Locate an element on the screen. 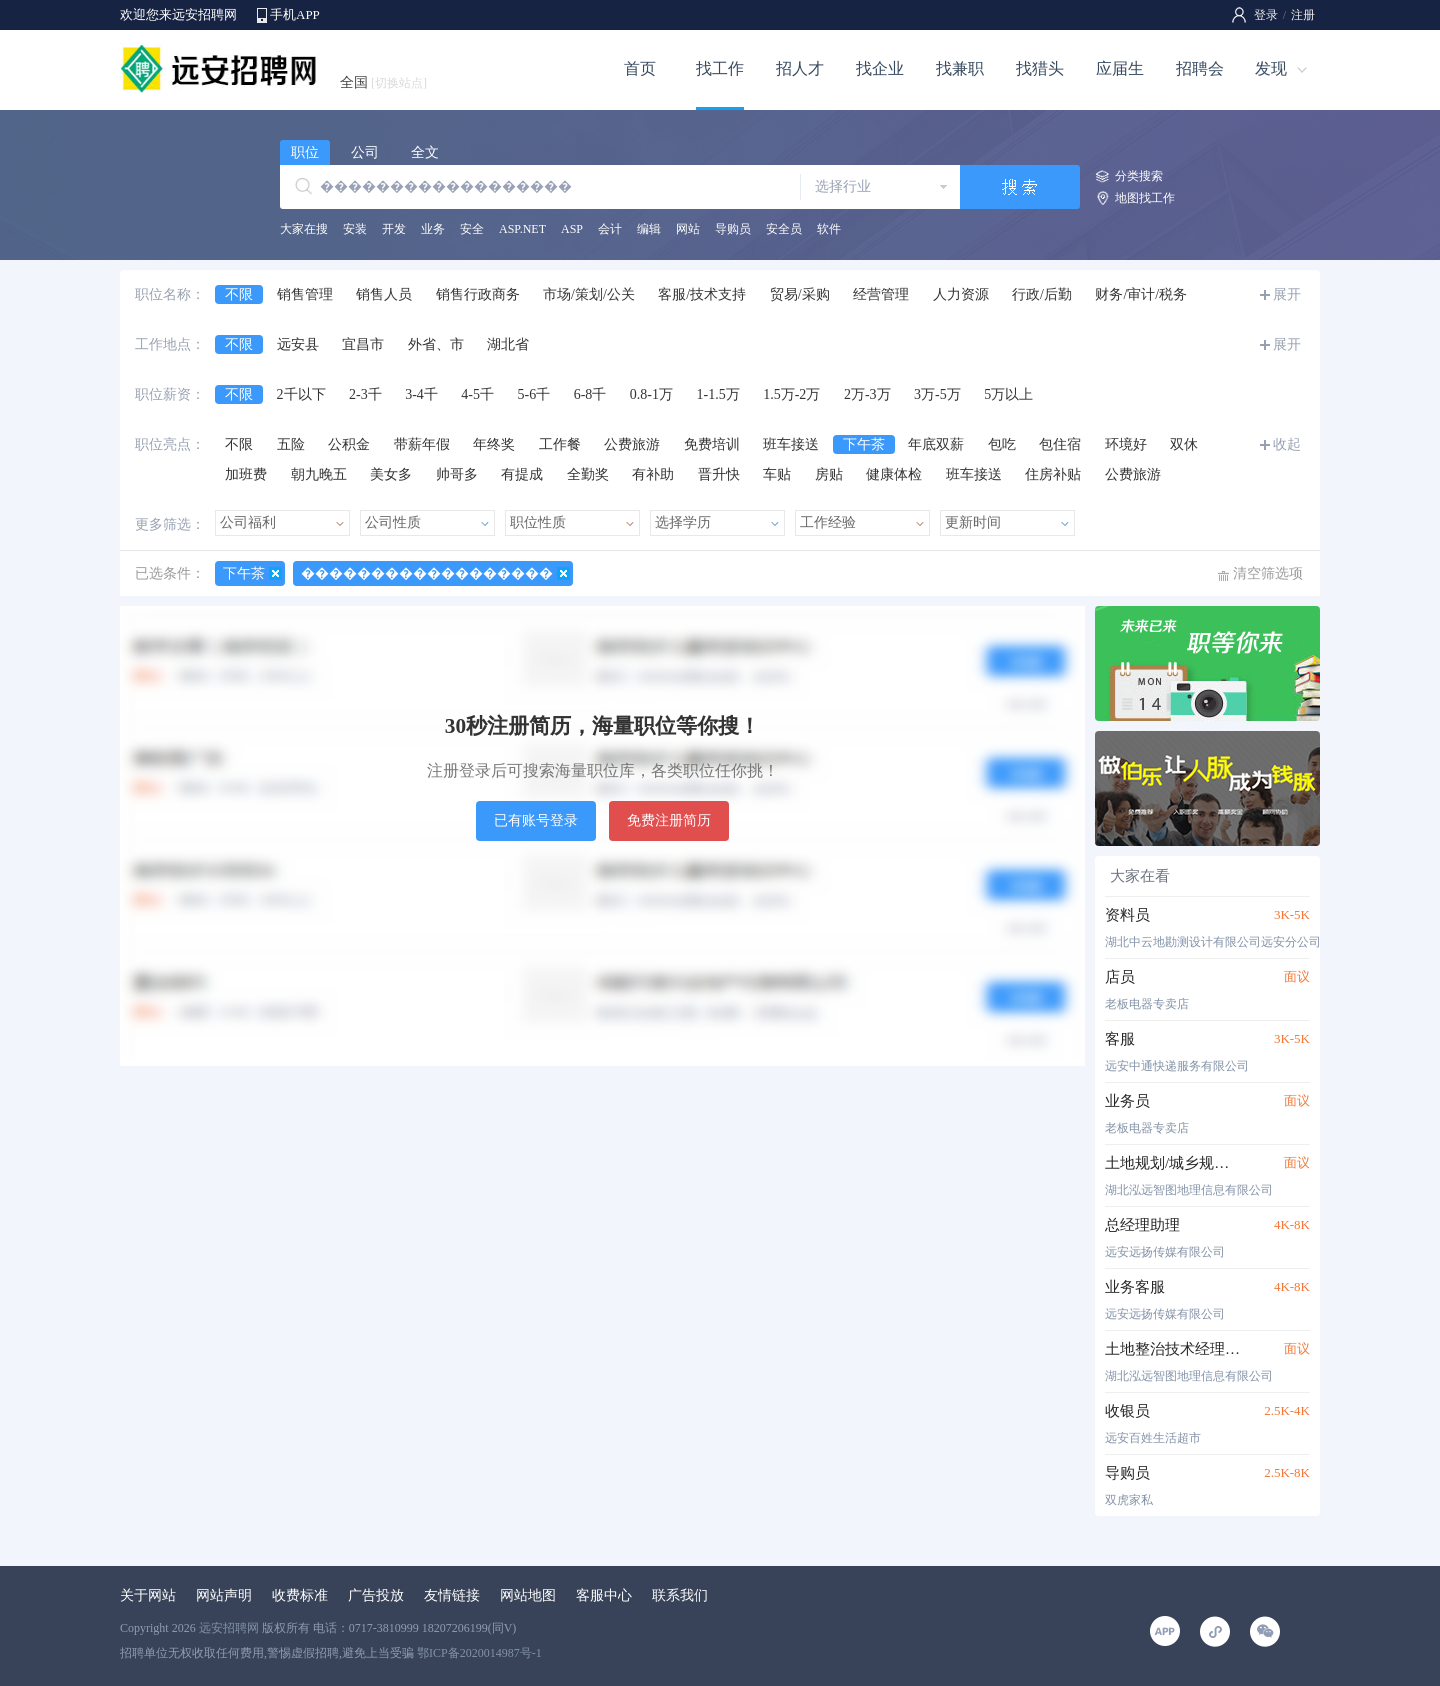 This screenshot has width=1440, height=1686. 房贴 is located at coordinates (829, 474).